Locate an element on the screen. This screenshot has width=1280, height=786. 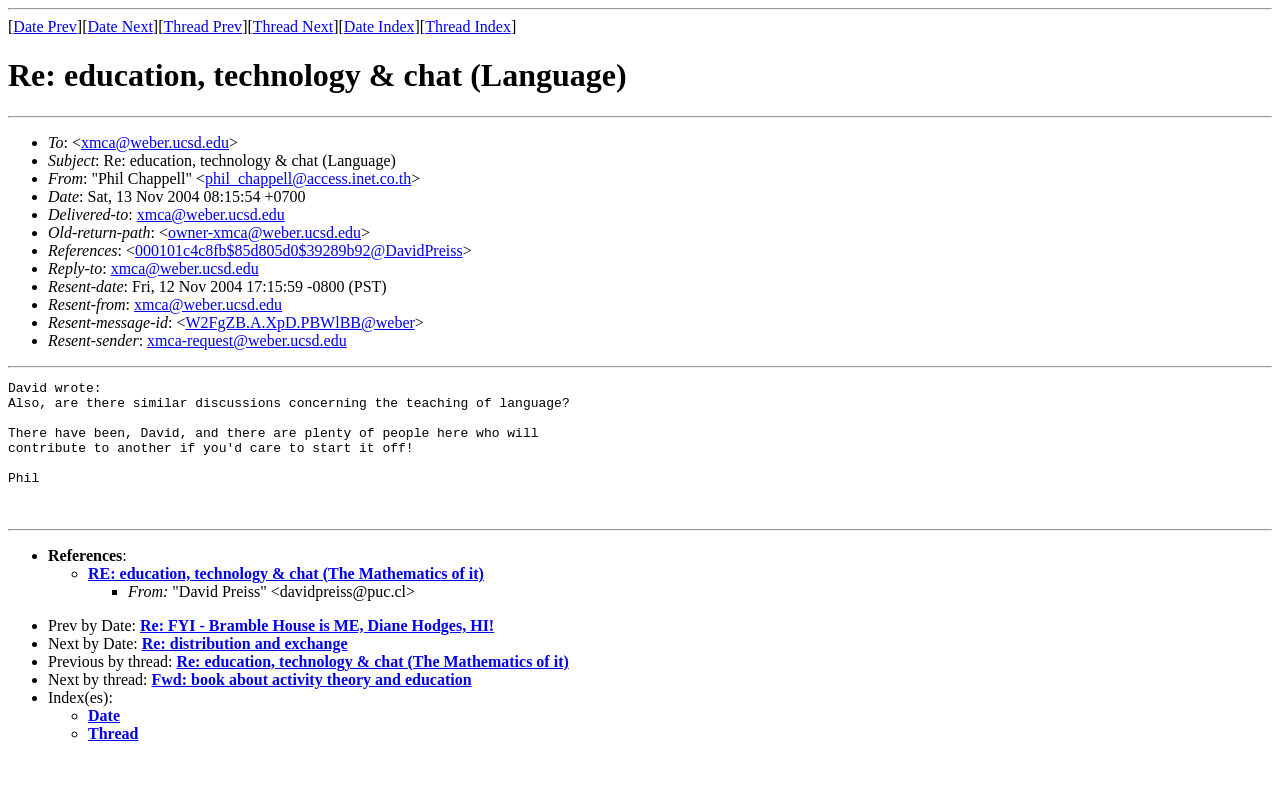
Re: education, technology & chat (The Mathematics of it) is located at coordinates (372, 688).